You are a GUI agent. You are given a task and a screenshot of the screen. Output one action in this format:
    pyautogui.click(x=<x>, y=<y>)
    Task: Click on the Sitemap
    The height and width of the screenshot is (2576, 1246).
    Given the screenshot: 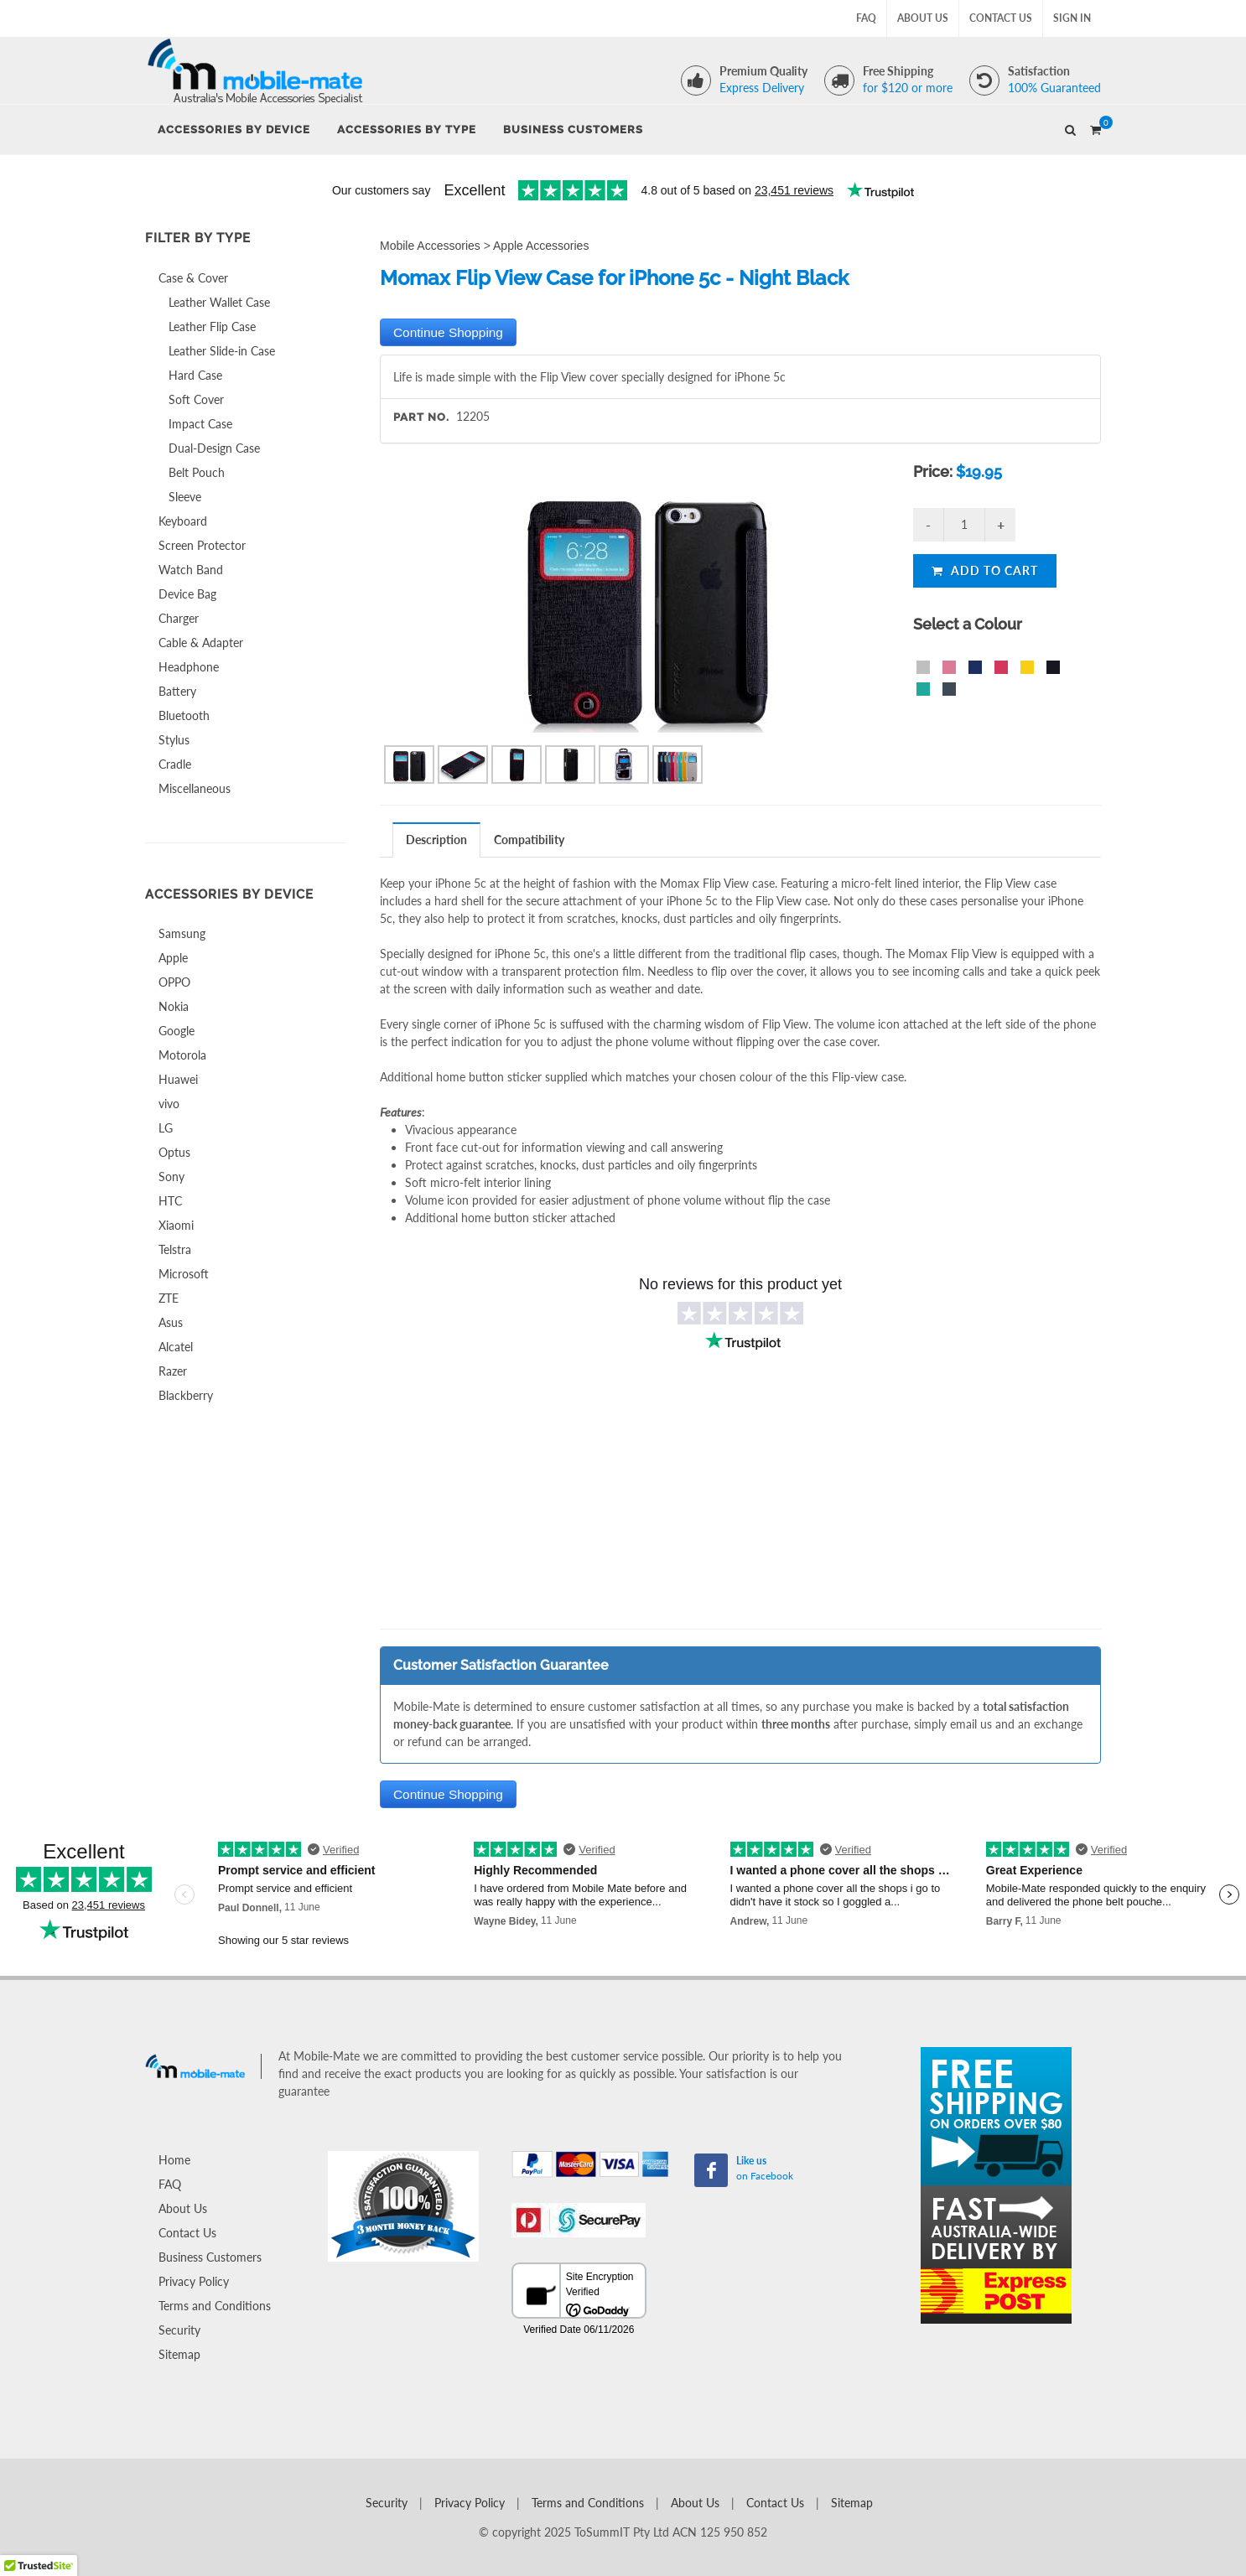 What is the action you would take?
    pyautogui.click(x=179, y=2354)
    